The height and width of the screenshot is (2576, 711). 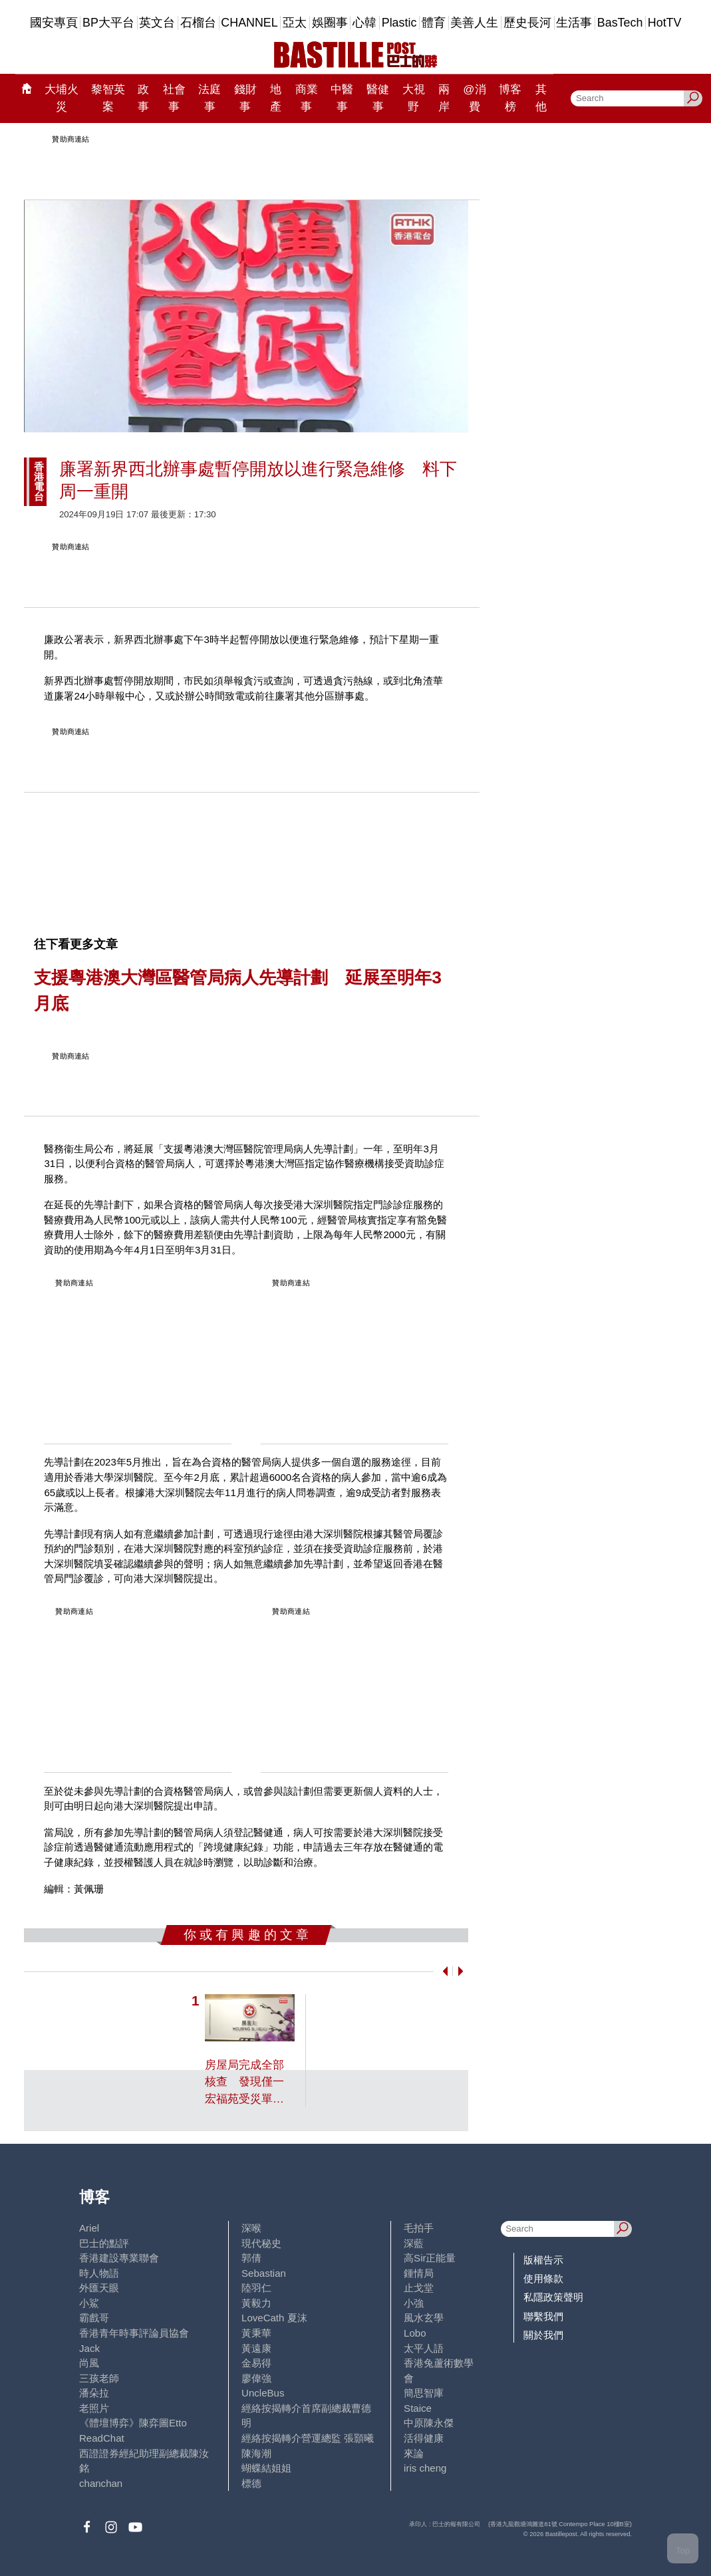 I want to click on BasTech, so click(x=620, y=22).